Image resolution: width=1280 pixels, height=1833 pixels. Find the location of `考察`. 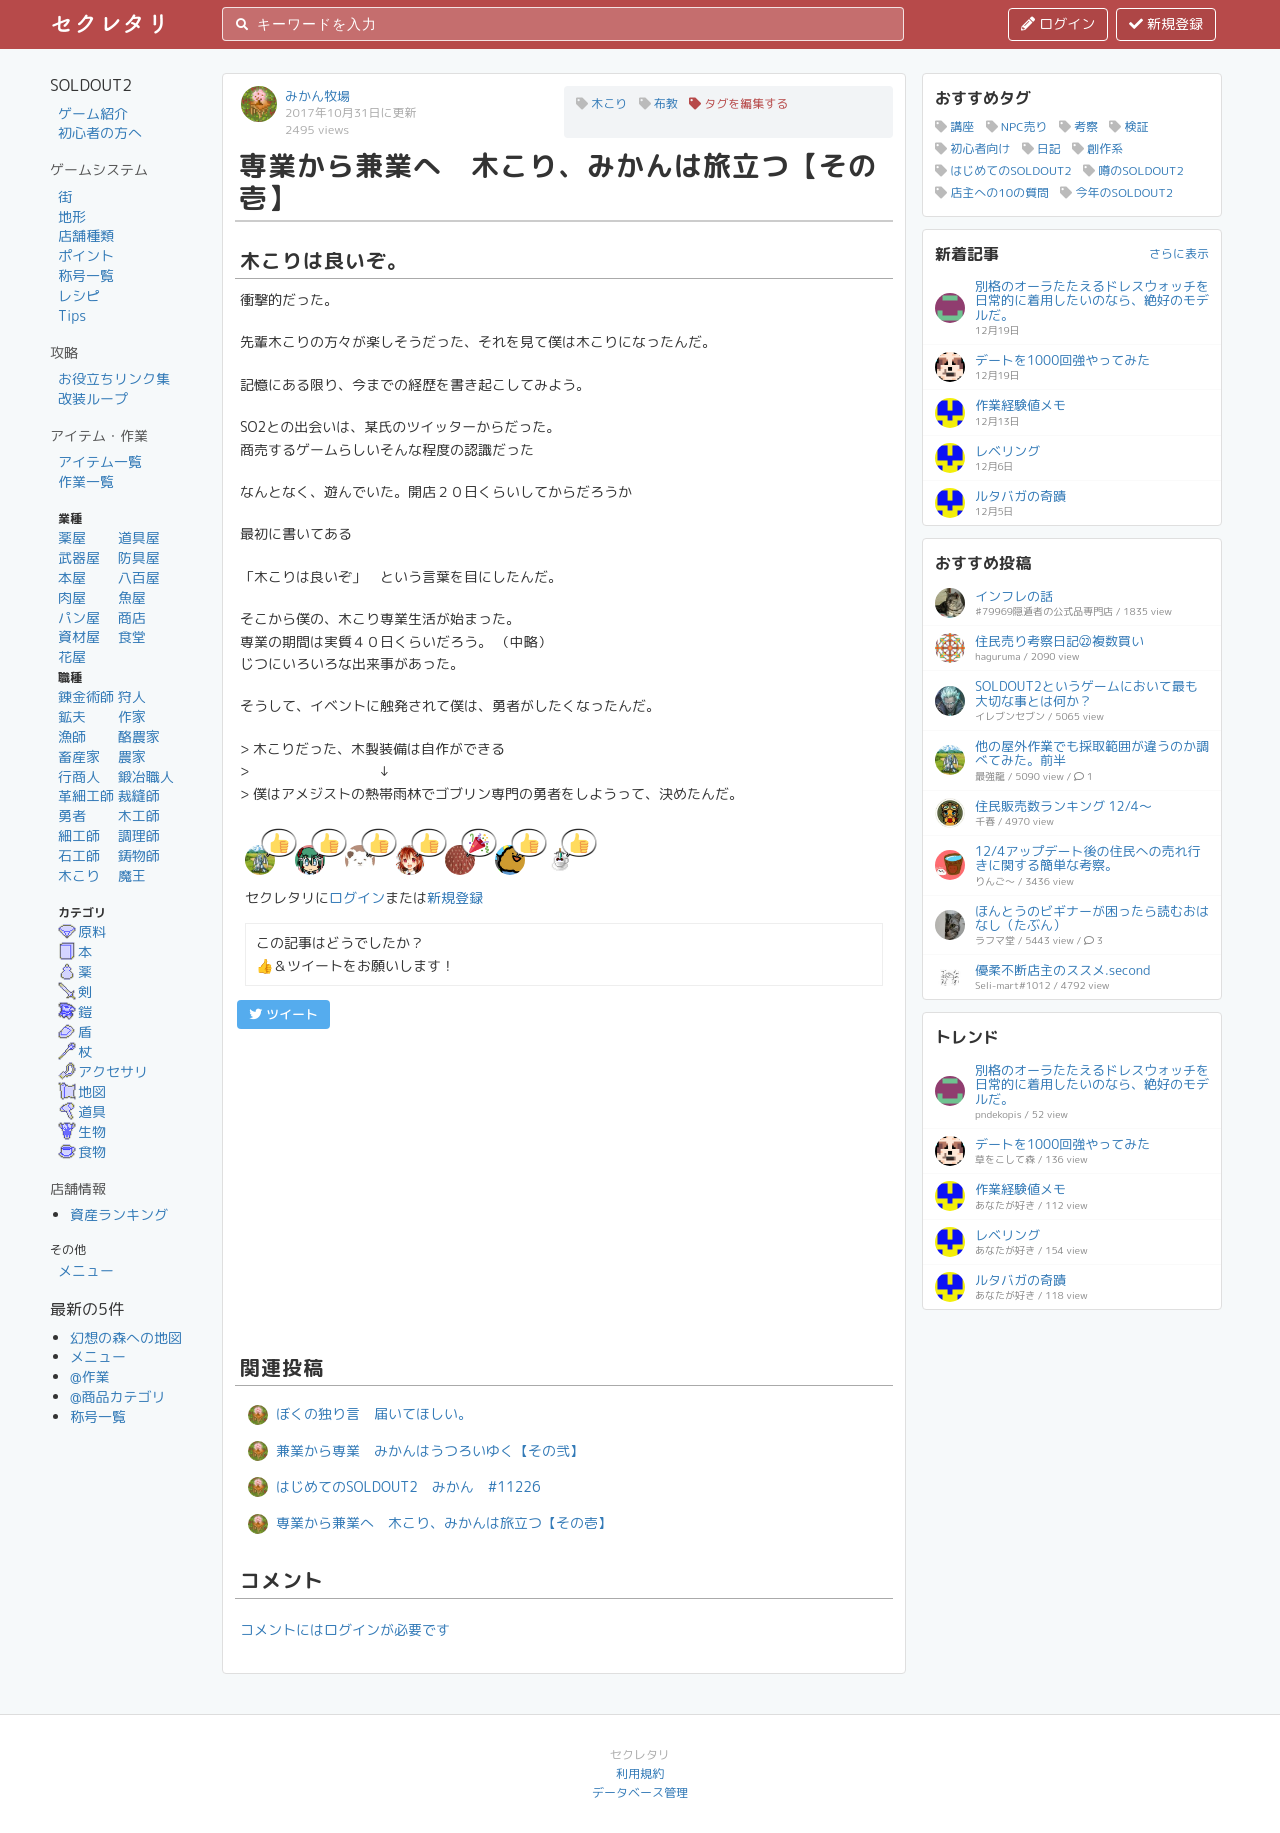

考察 is located at coordinates (1078, 126).